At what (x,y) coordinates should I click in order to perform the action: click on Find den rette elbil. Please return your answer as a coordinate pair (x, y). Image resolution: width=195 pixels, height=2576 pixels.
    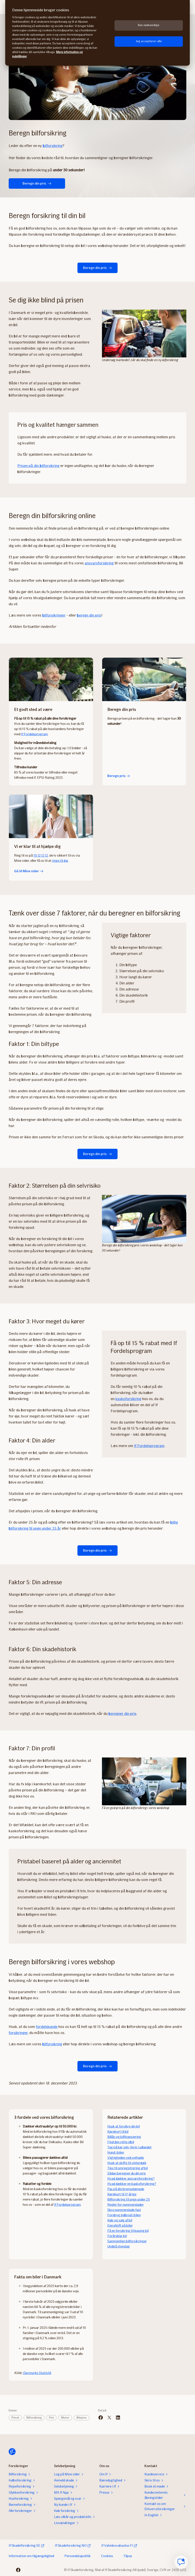
    Looking at the image, I should click on (120, 2142).